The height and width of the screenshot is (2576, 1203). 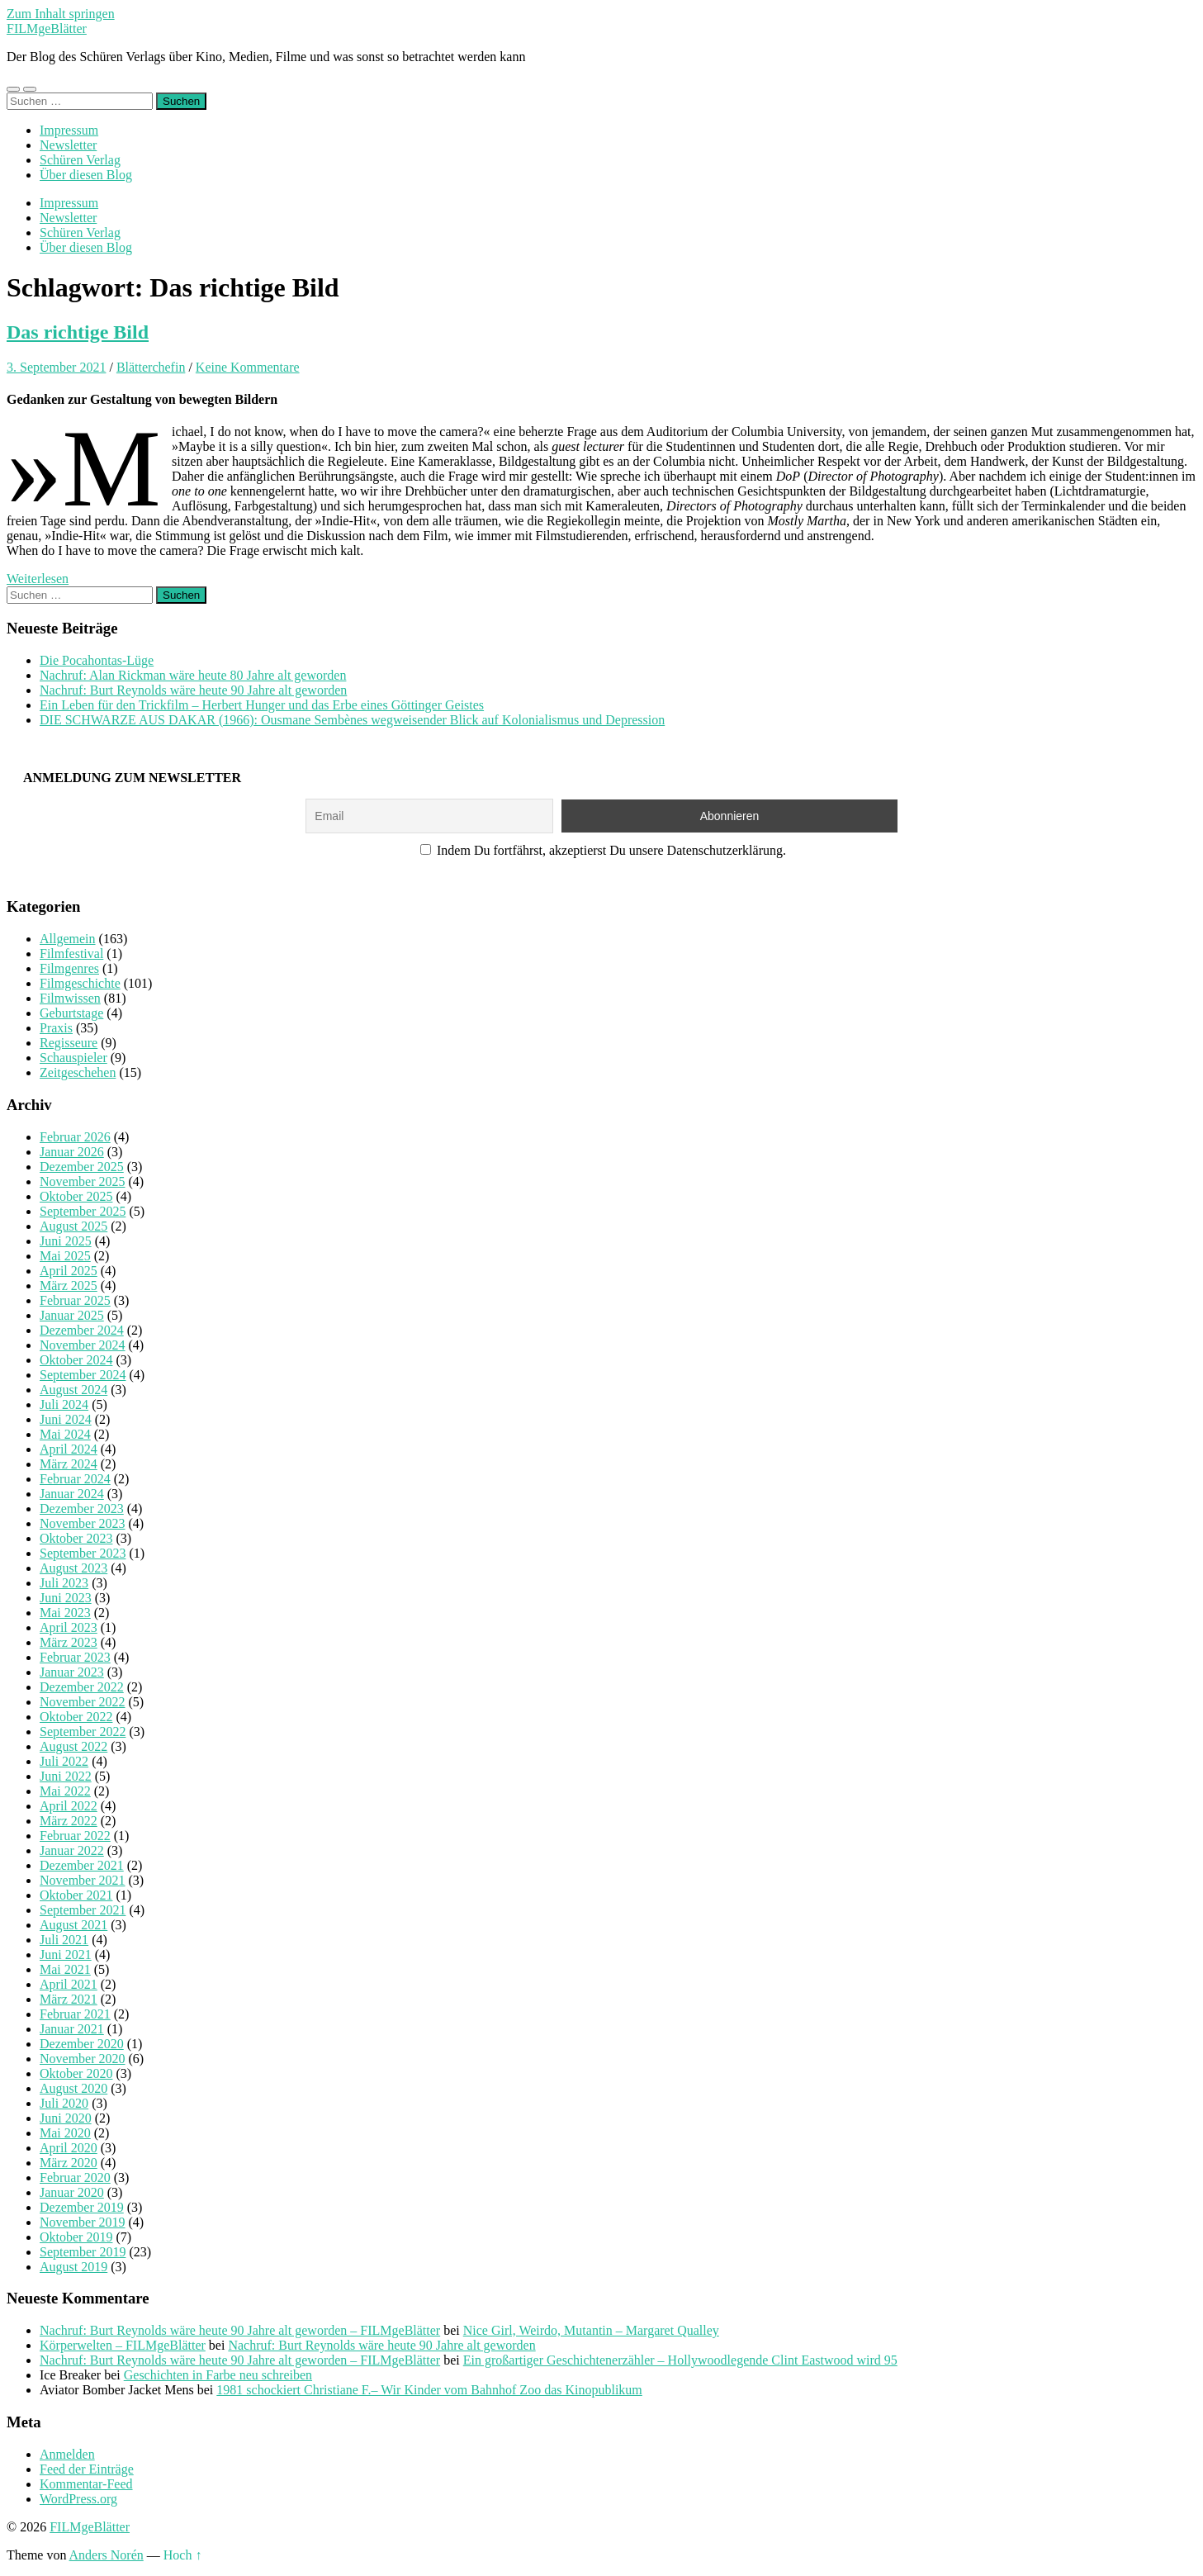 I want to click on Dezember 2025, so click(x=82, y=1167).